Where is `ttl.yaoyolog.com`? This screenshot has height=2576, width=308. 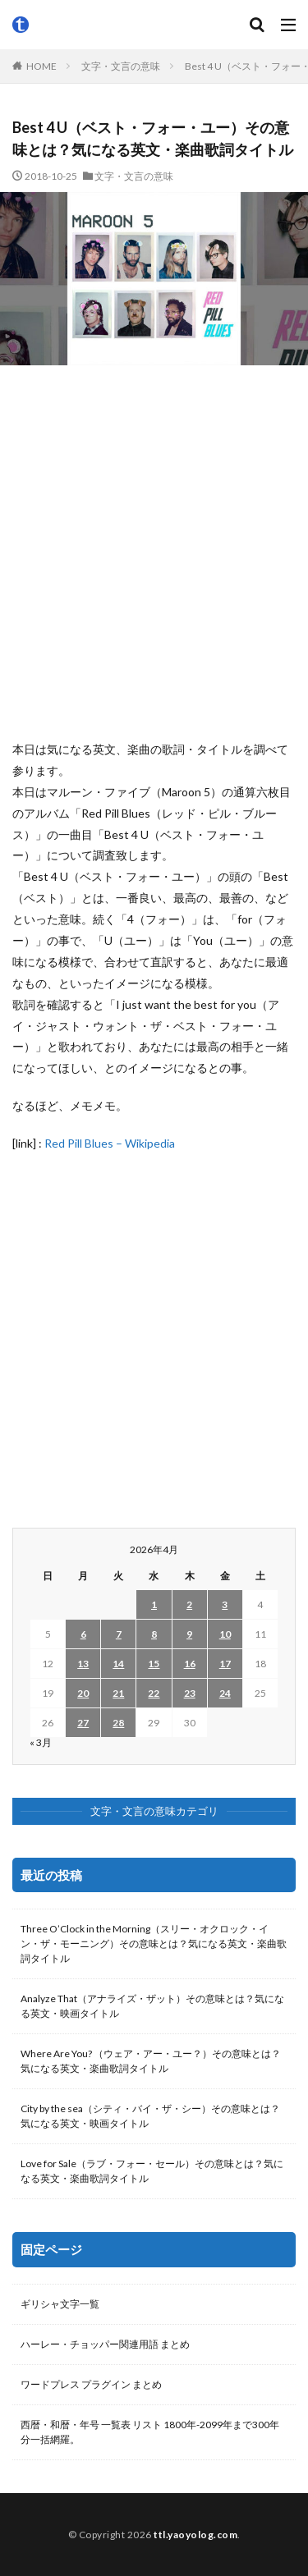 ttl.yaoyolog.com is located at coordinates (195, 2534).